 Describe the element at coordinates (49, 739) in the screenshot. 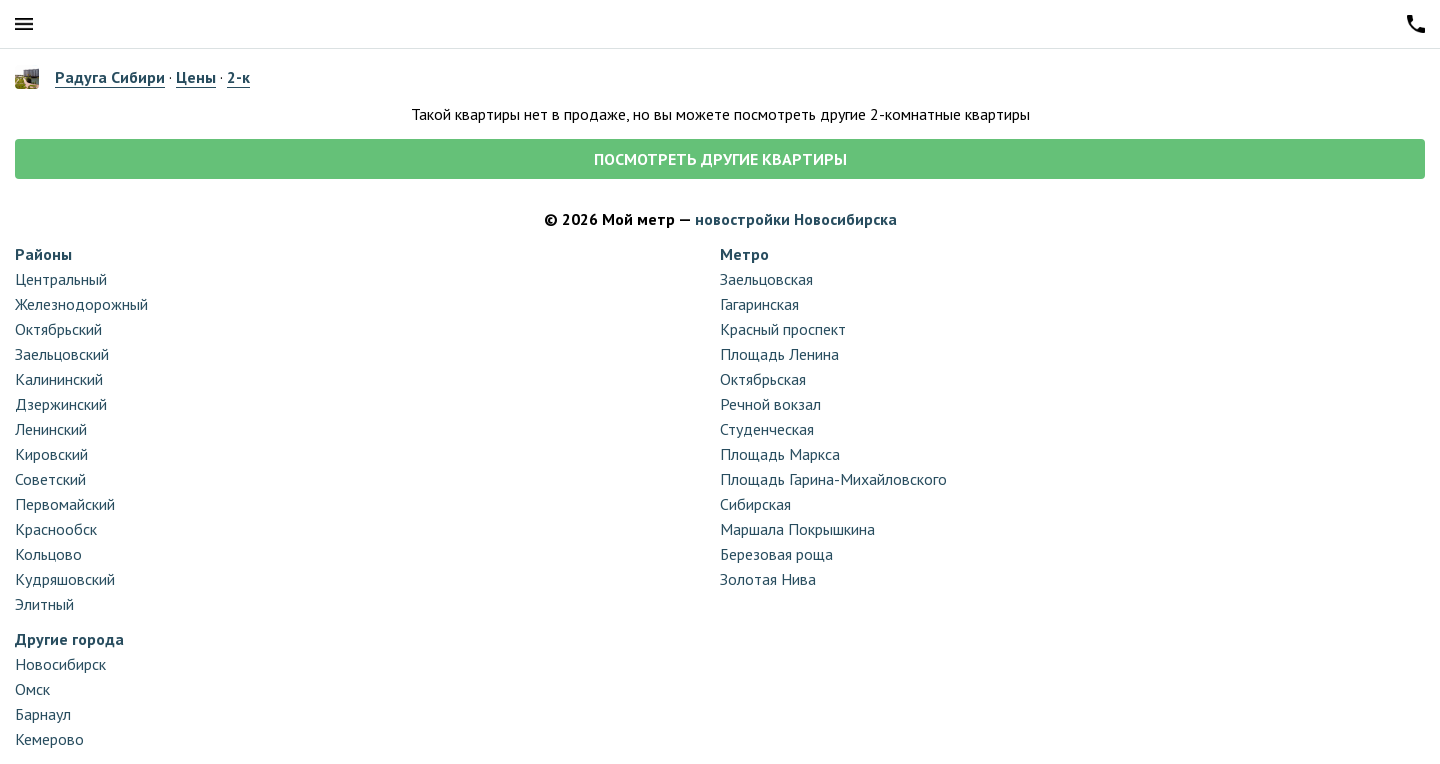

I see `Кемерово` at that location.